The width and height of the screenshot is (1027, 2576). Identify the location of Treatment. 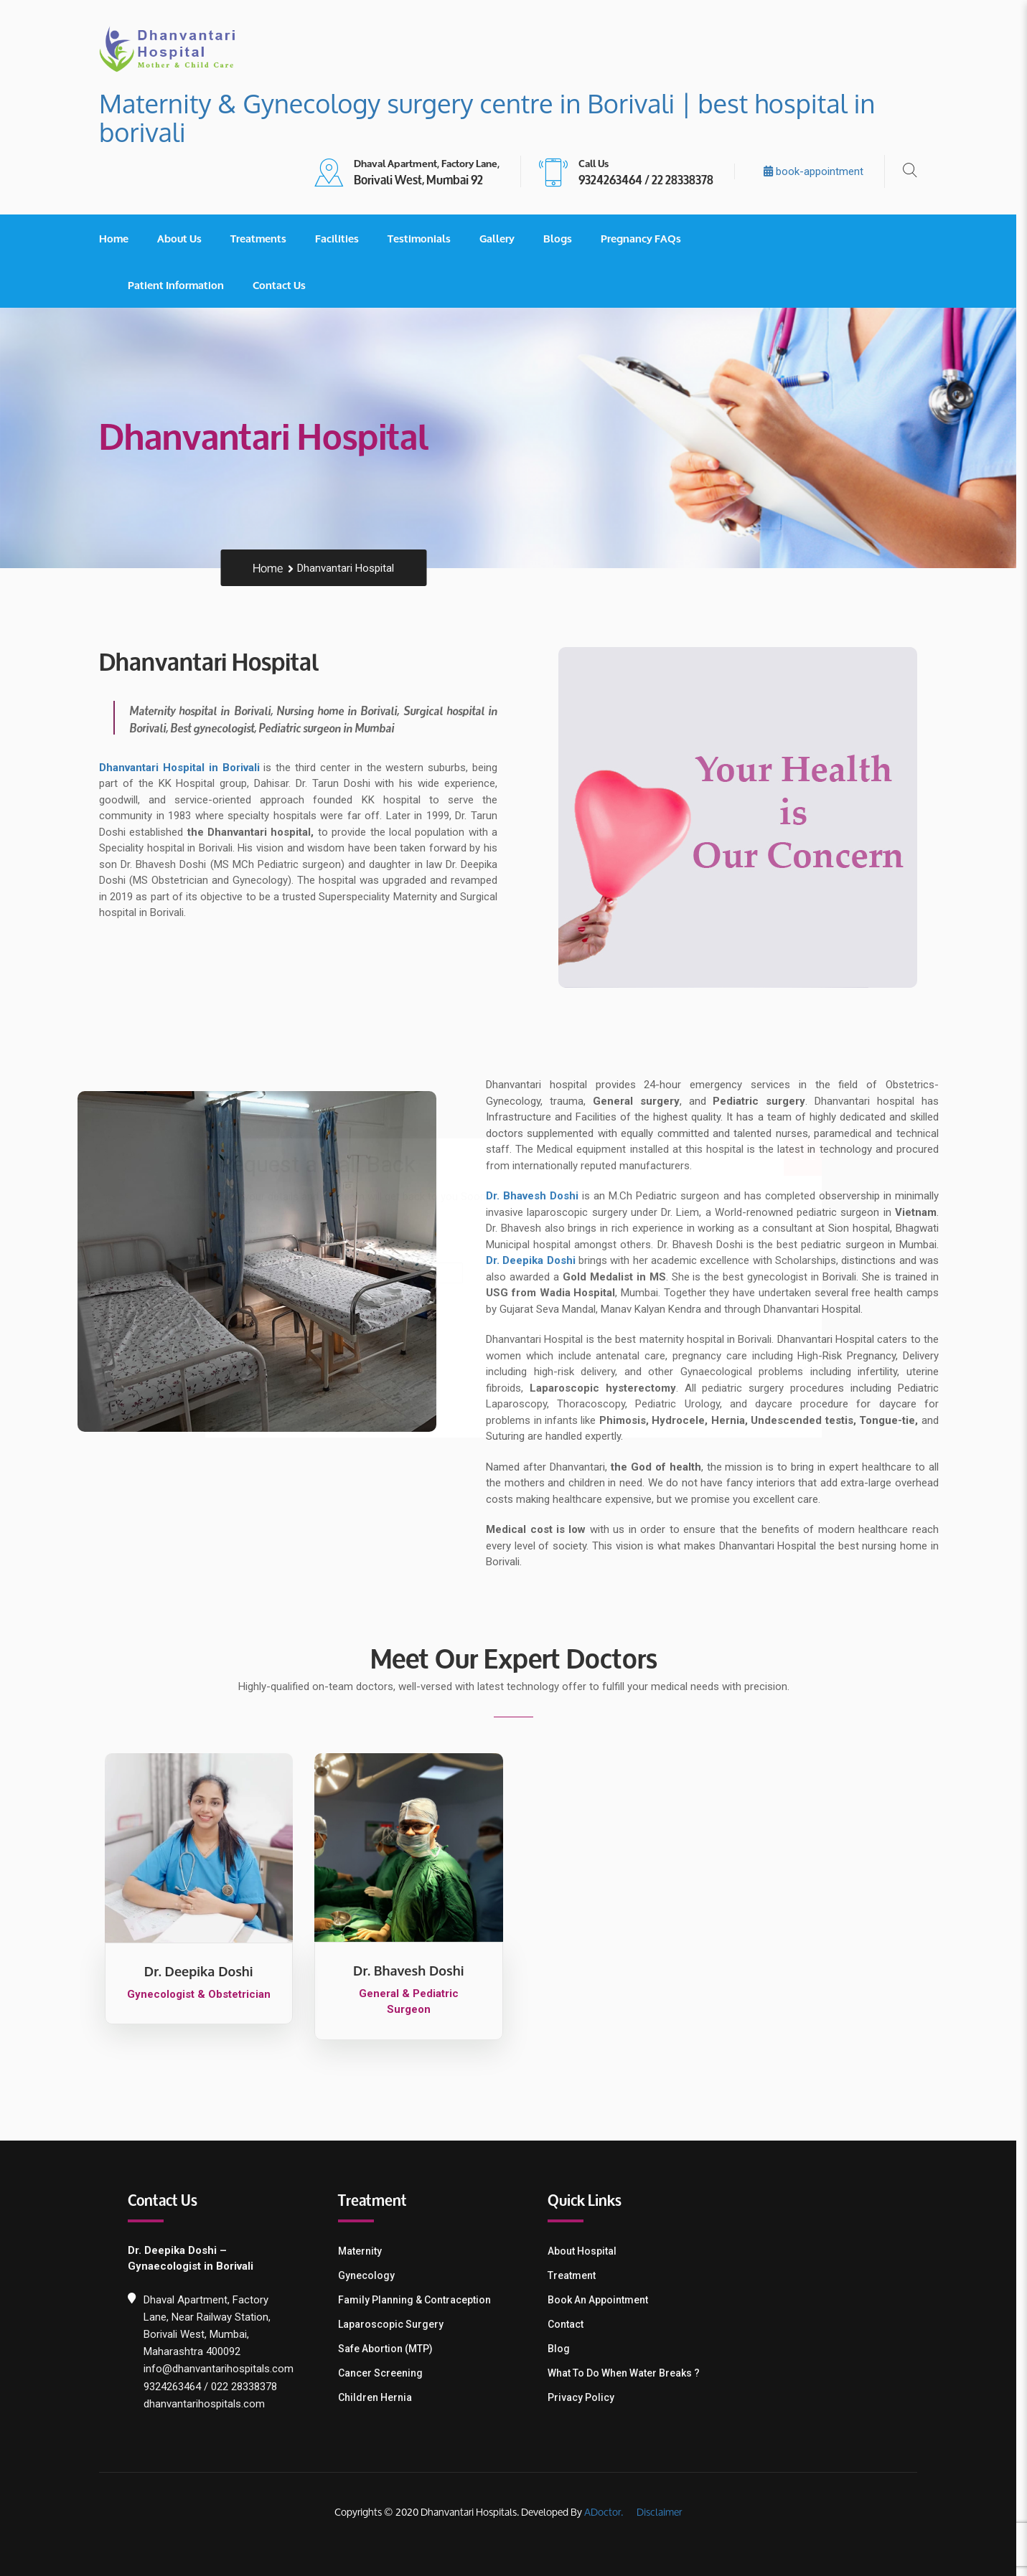
(577, 2275).